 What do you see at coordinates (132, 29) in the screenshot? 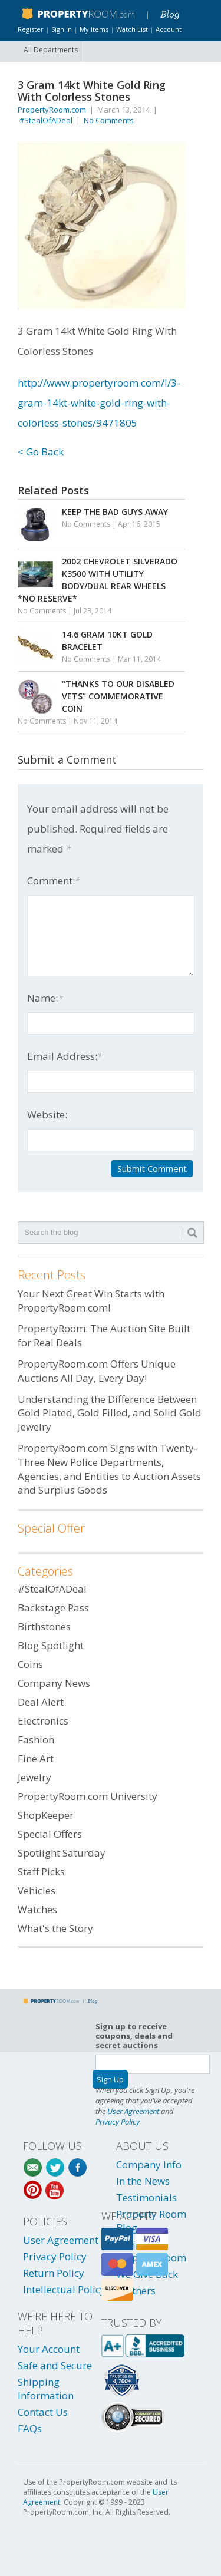
I see `Watch List` at bounding box center [132, 29].